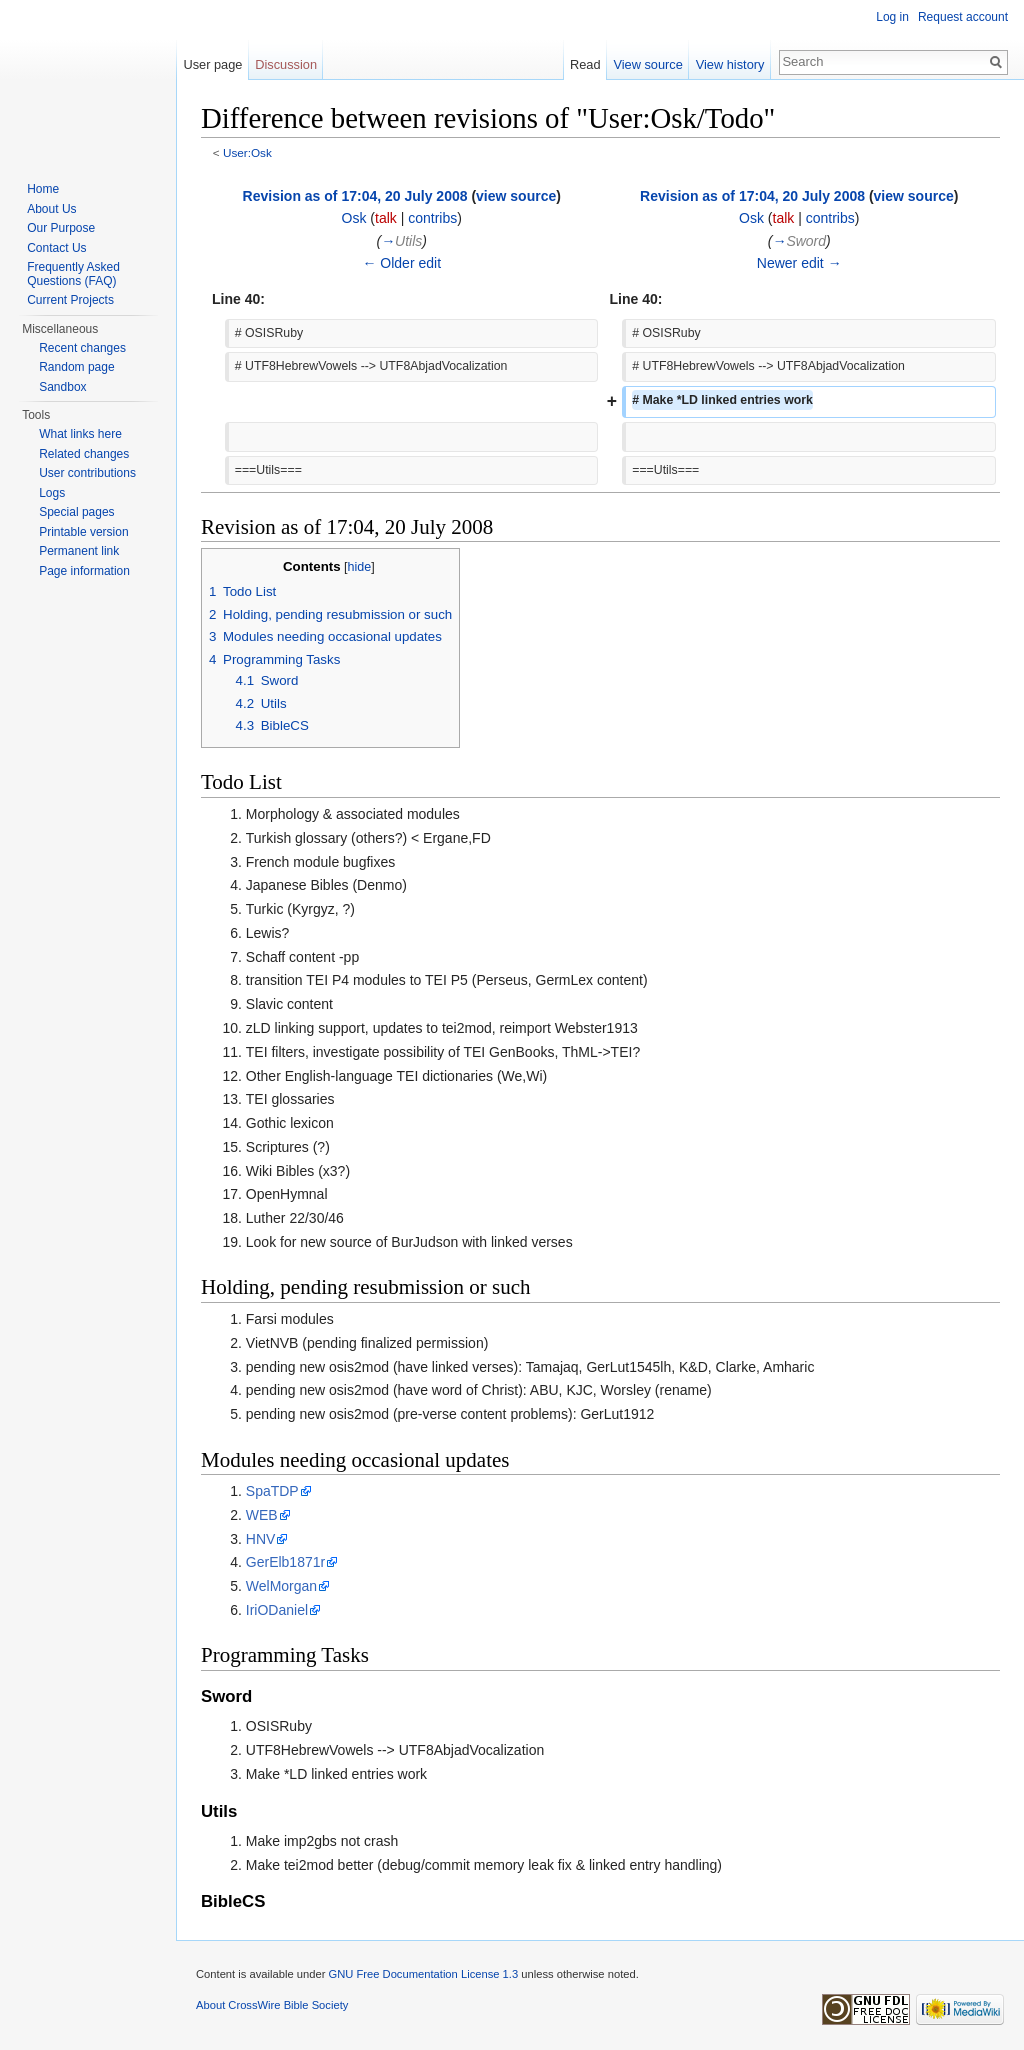  What do you see at coordinates (79, 551) in the screenshot?
I see `Permanent link` at bounding box center [79, 551].